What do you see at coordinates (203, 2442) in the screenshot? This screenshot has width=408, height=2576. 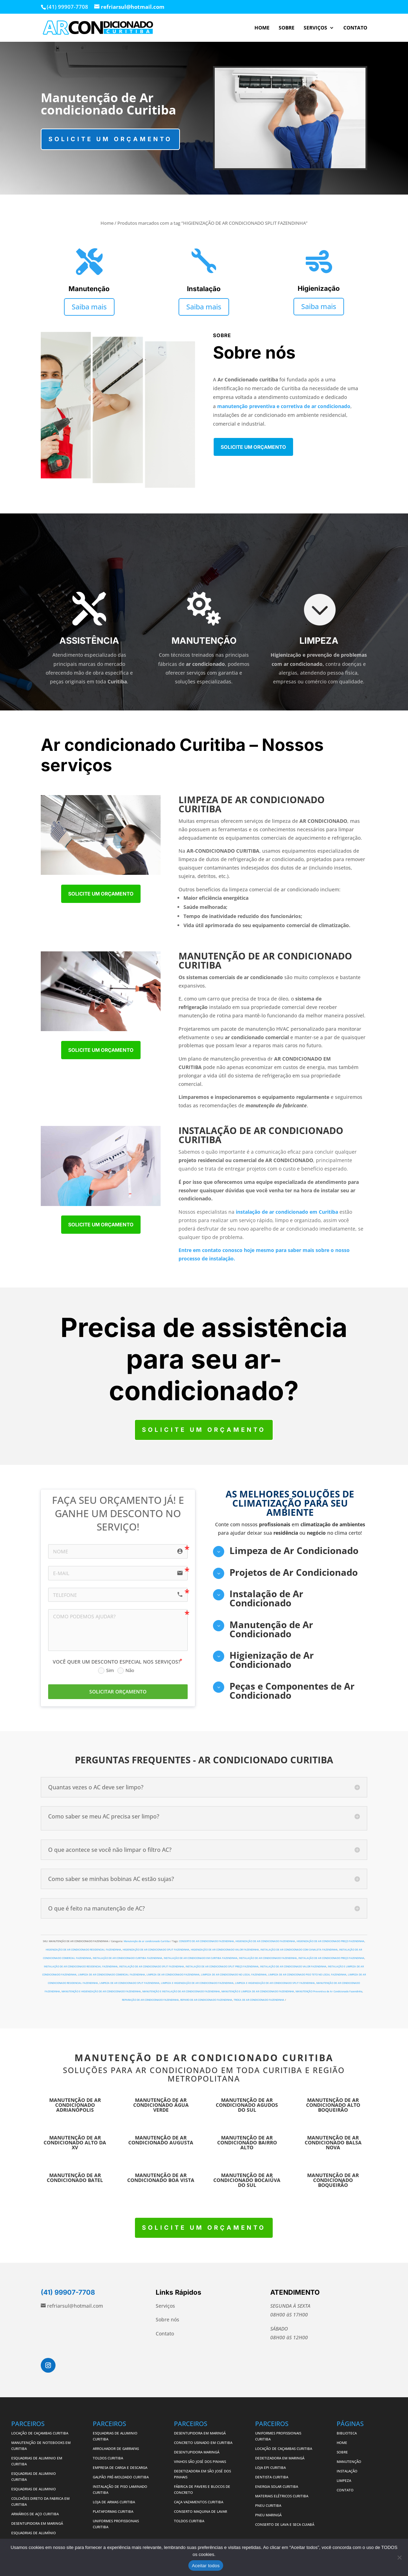 I see `CONCRETO USINADO EM CURITIBA` at bounding box center [203, 2442].